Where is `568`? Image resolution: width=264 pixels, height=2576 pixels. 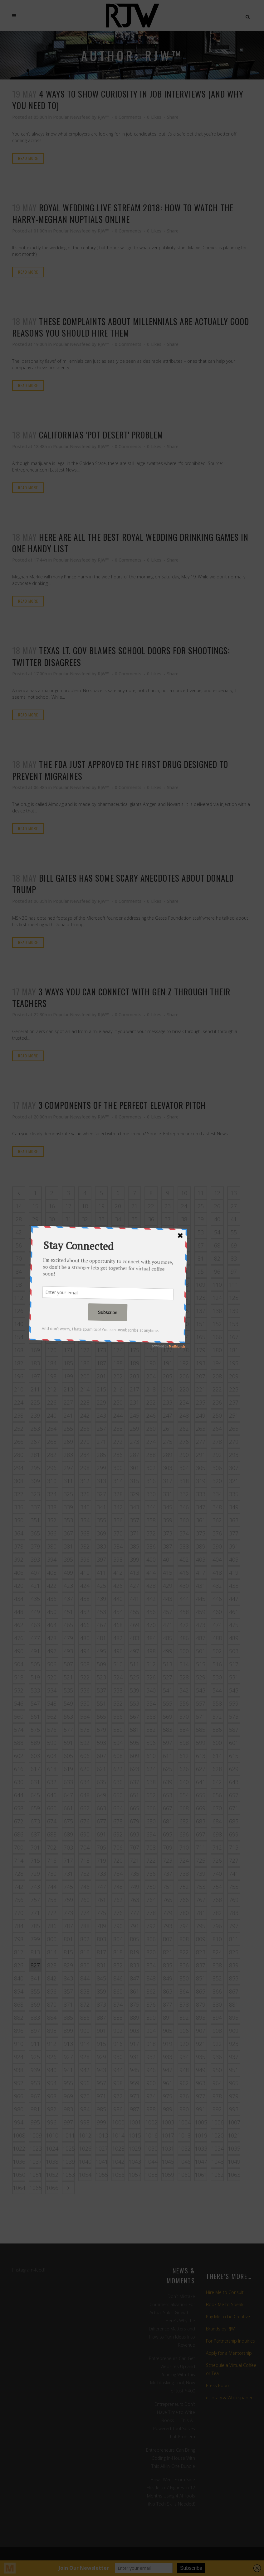 568 is located at coordinates (151, 1716).